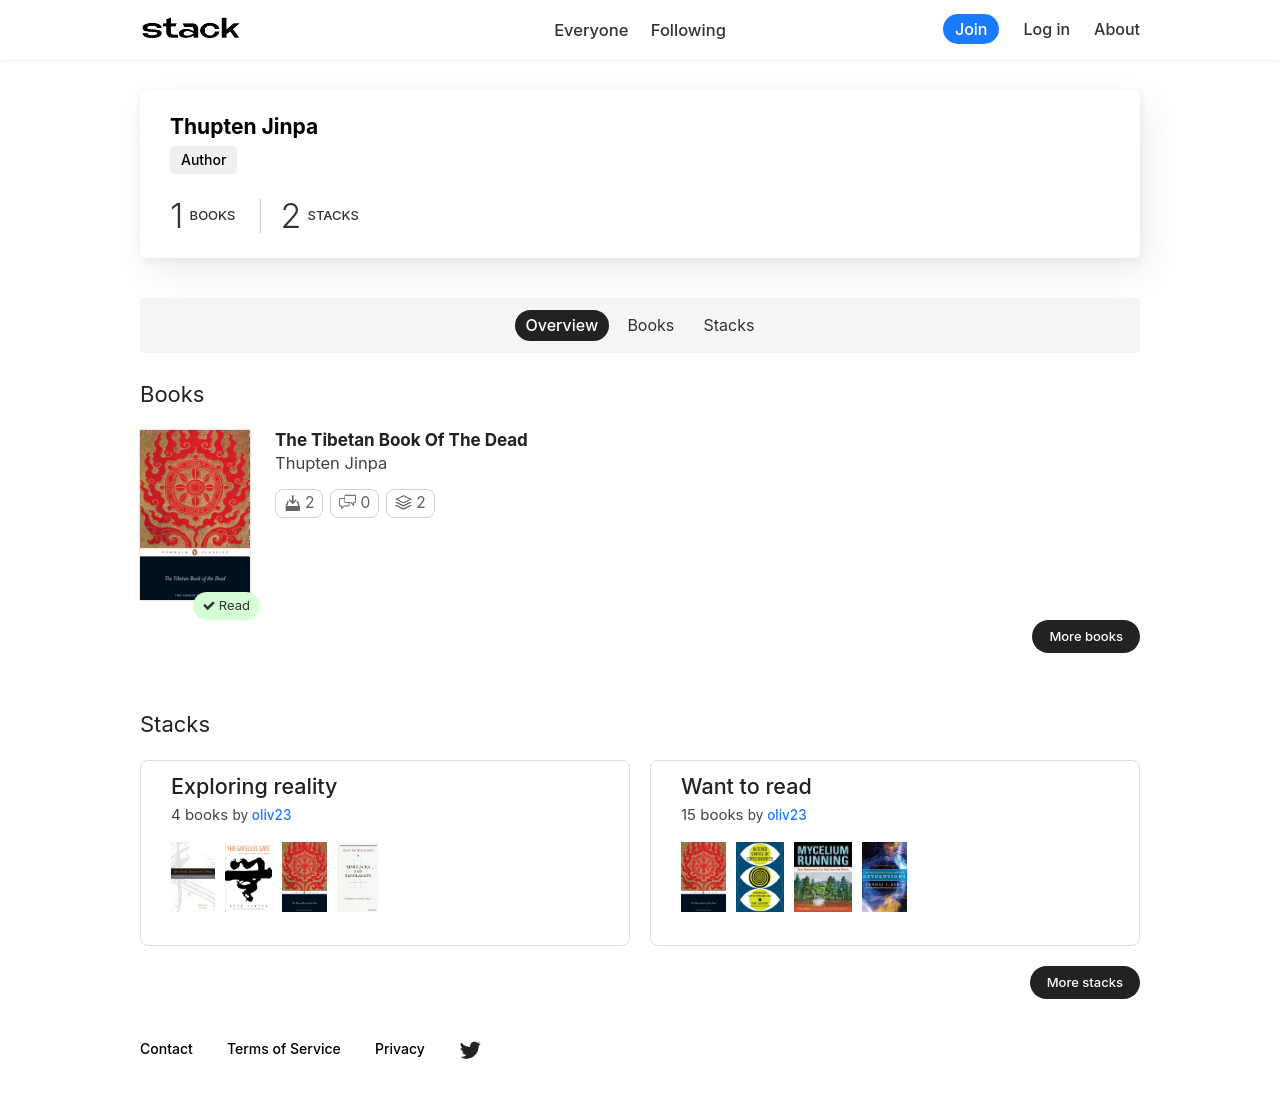 The height and width of the screenshot is (1101, 1280). I want to click on Following, so click(688, 30).